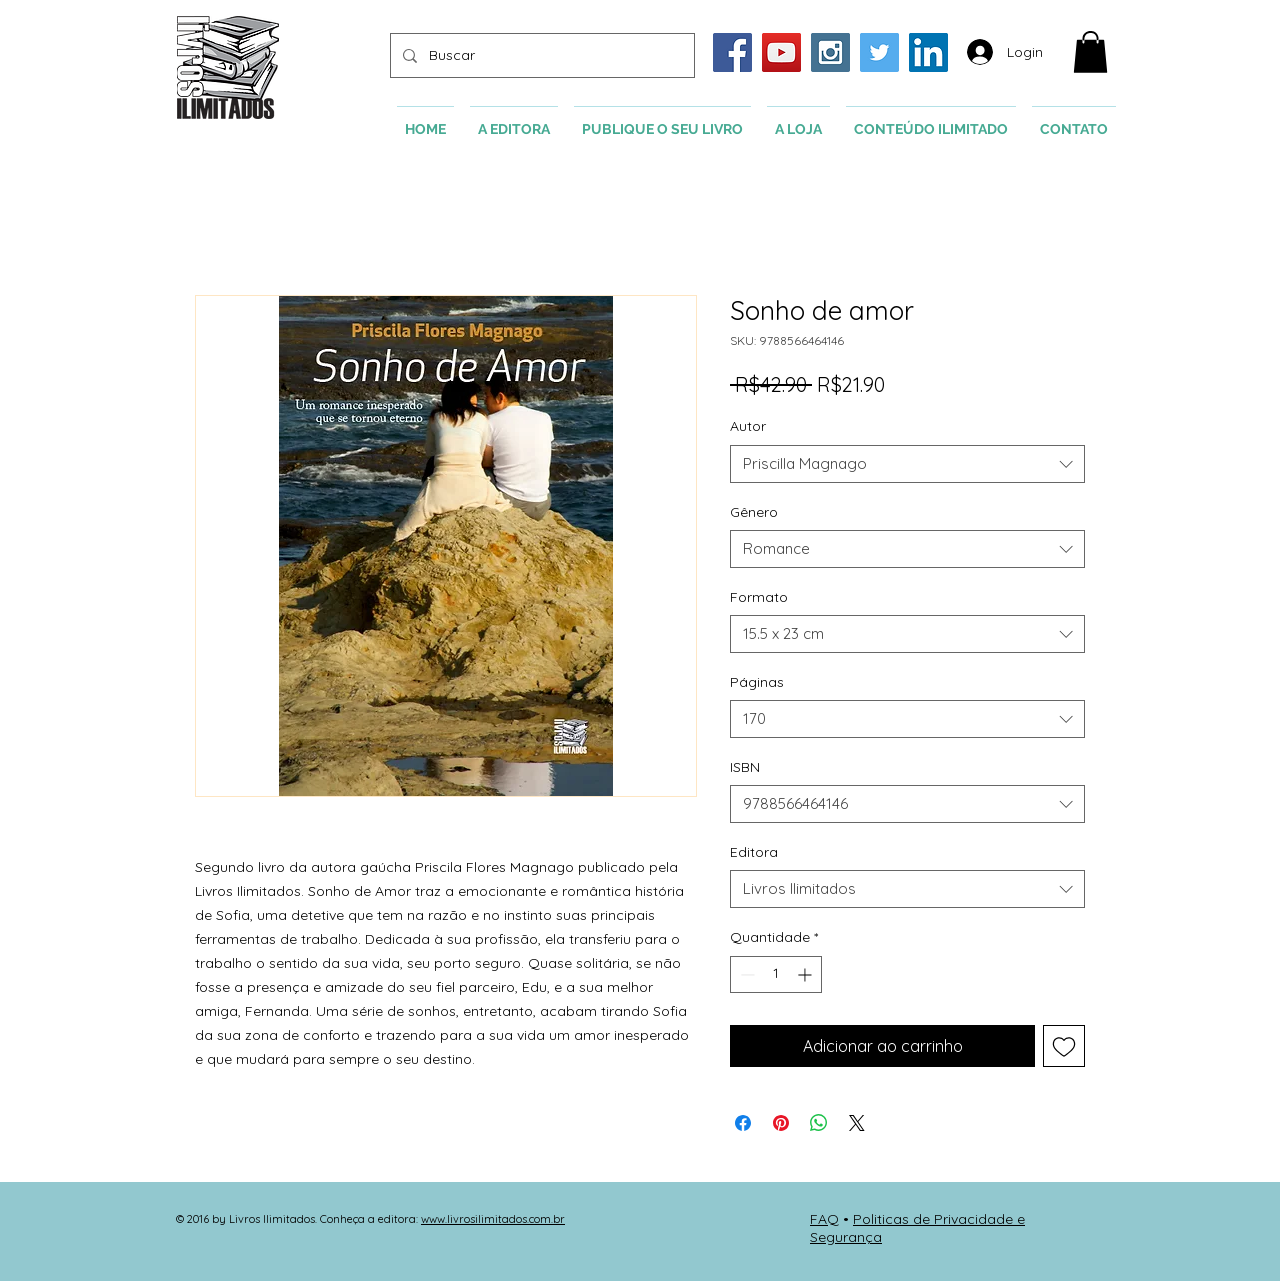  What do you see at coordinates (781, 1123) in the screenshot?
I see `[Pin no Pinterest]` at bounding box center [781, 1123].